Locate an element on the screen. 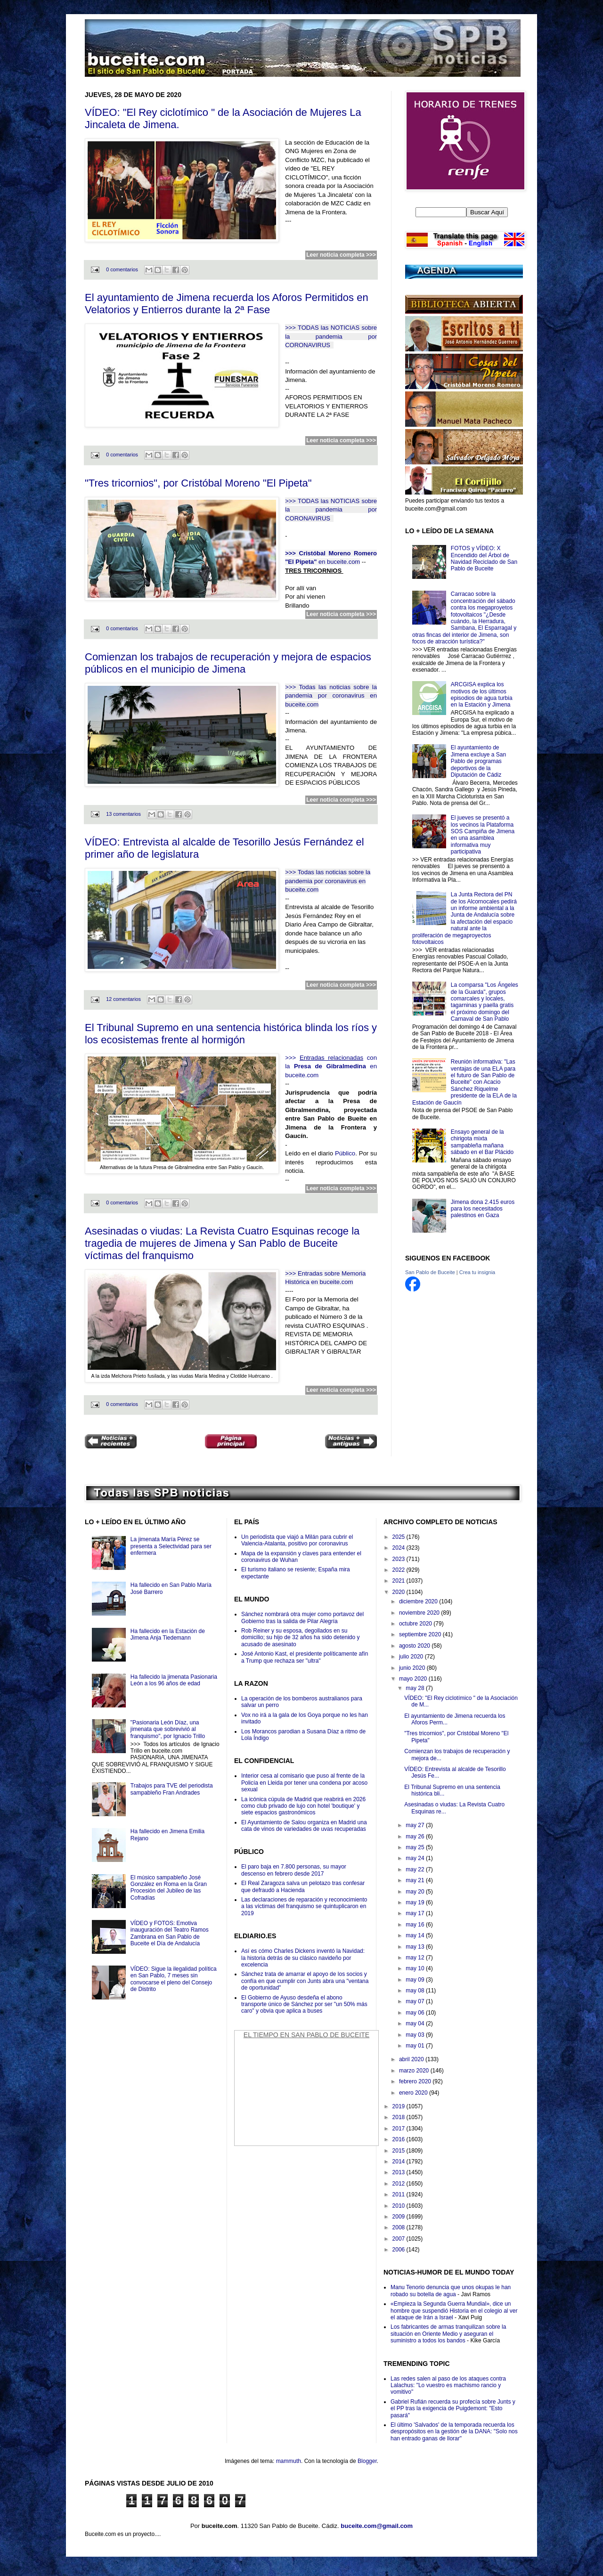 The width and height of the screenshot is (603, 2576). 2021 is located at coordinates (399, 1580).